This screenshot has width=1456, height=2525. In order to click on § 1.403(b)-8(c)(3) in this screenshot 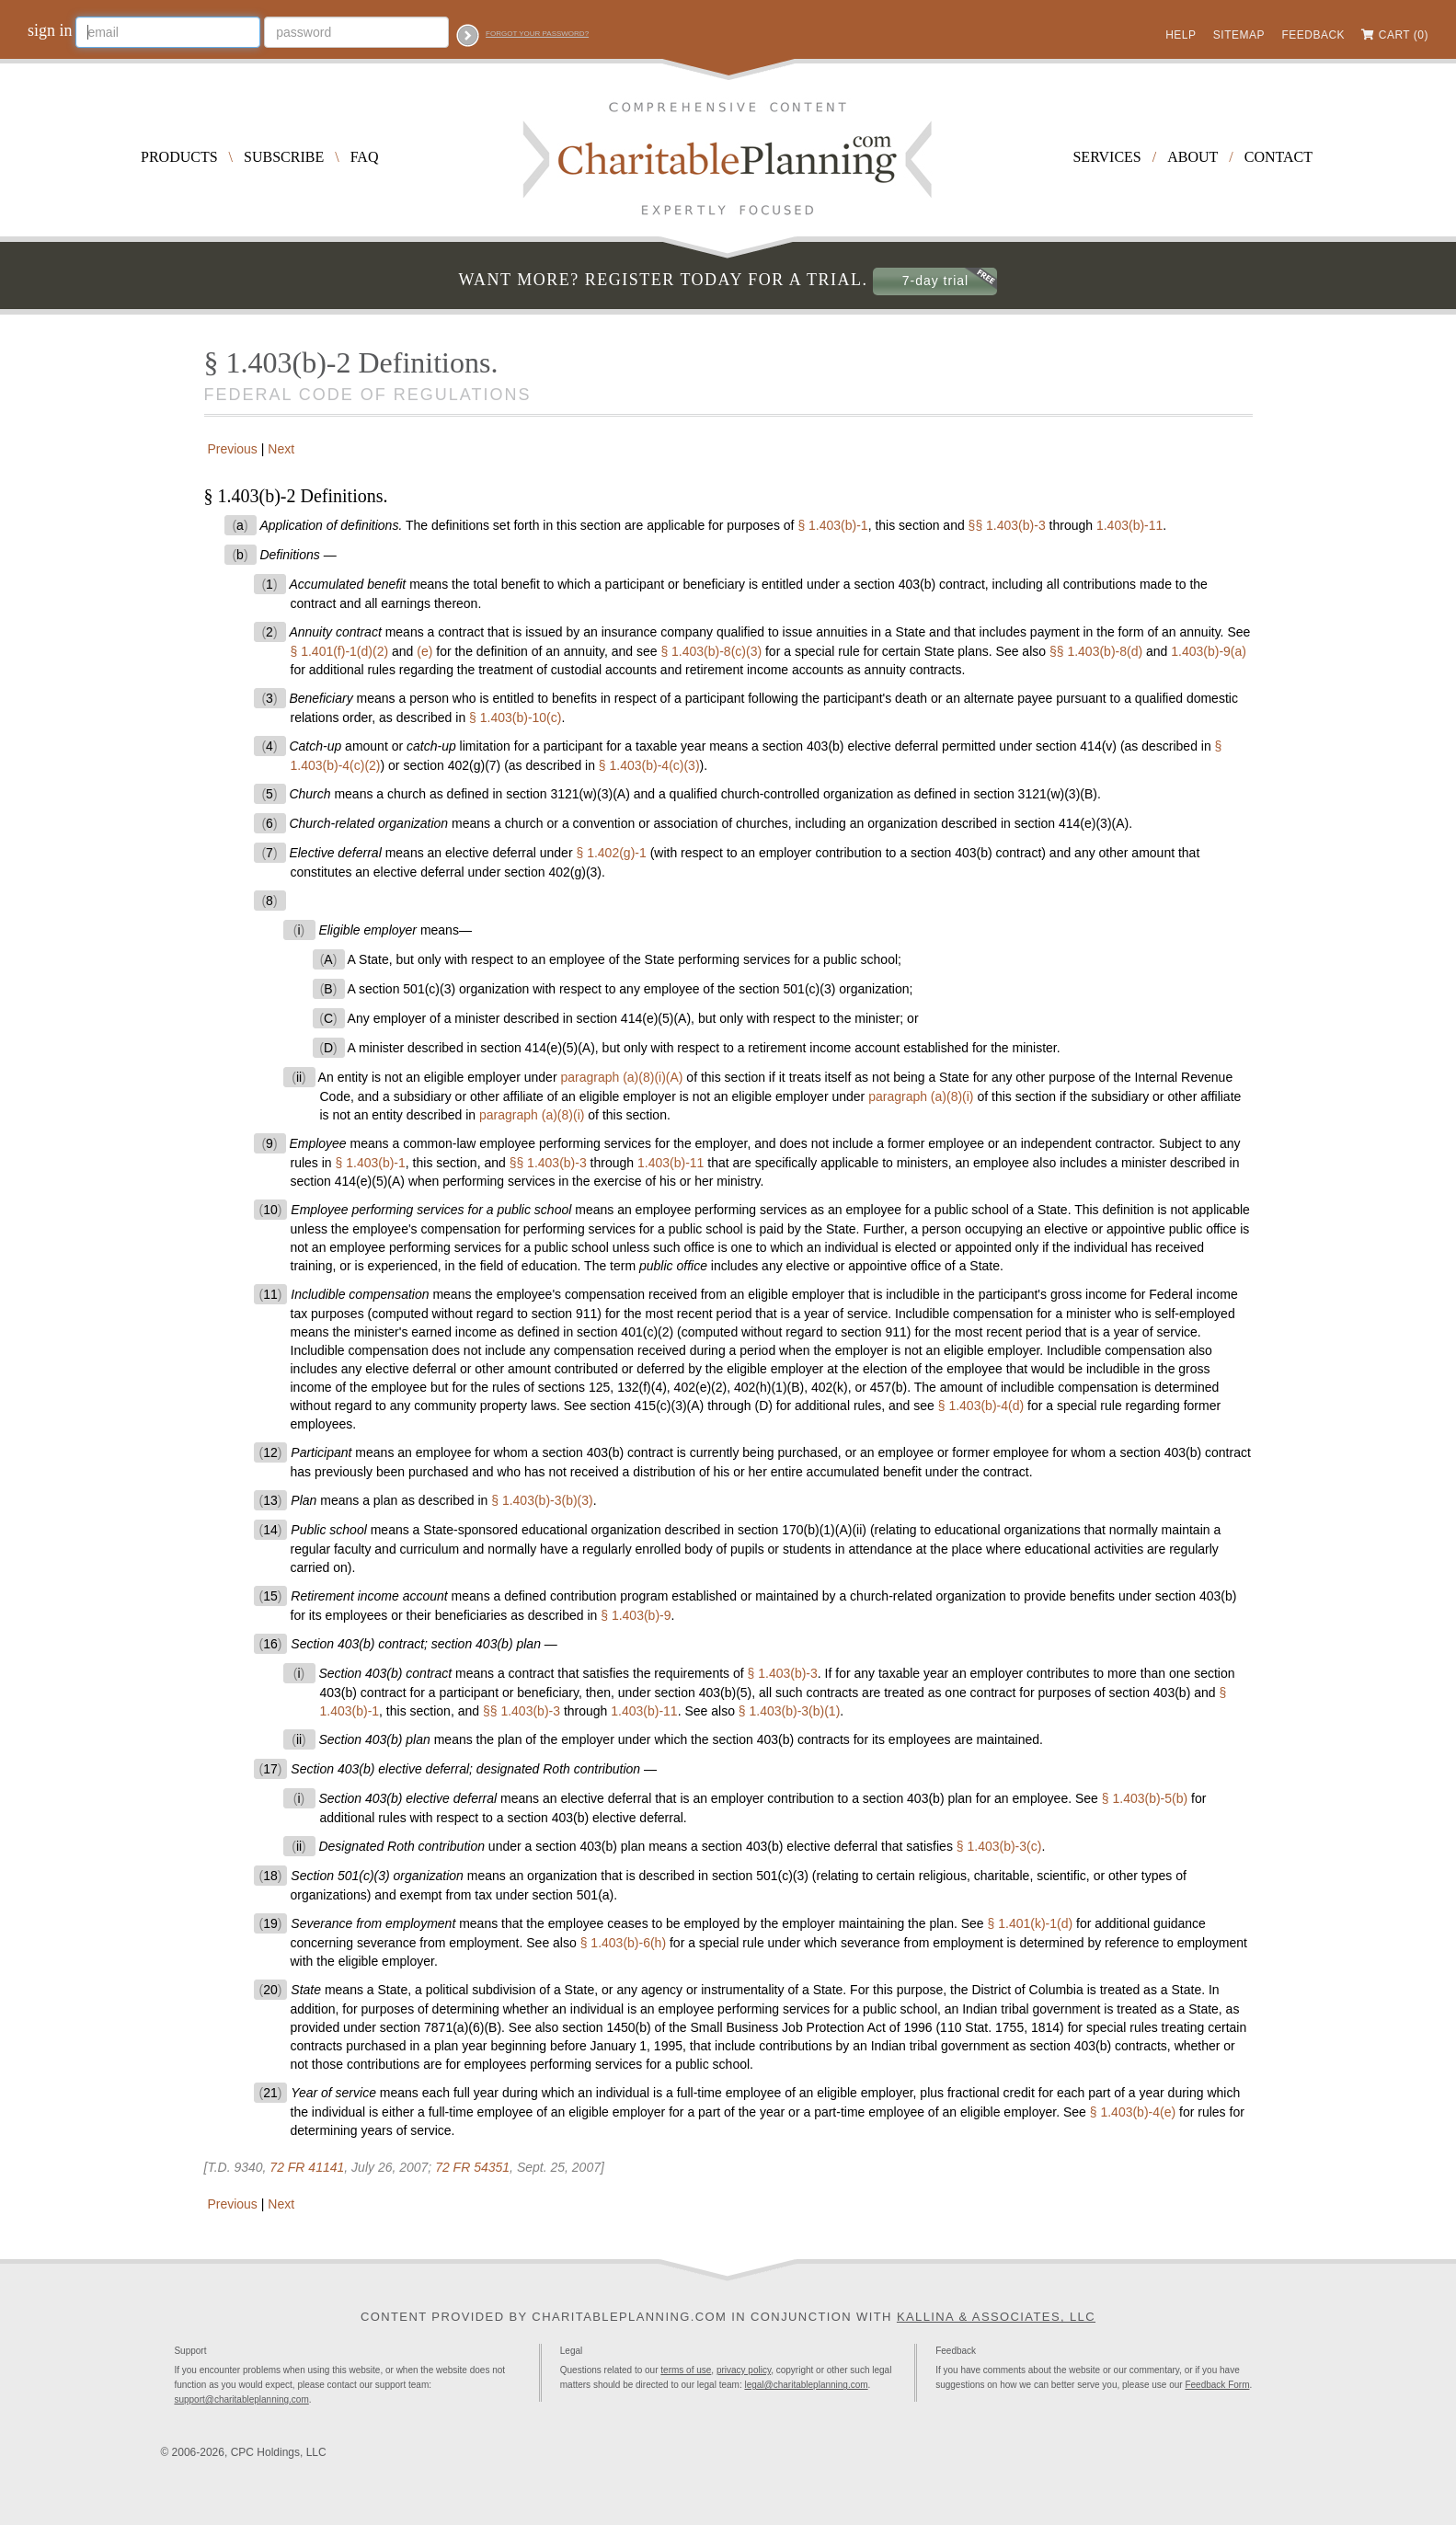, I will do `click(711, 651)`.